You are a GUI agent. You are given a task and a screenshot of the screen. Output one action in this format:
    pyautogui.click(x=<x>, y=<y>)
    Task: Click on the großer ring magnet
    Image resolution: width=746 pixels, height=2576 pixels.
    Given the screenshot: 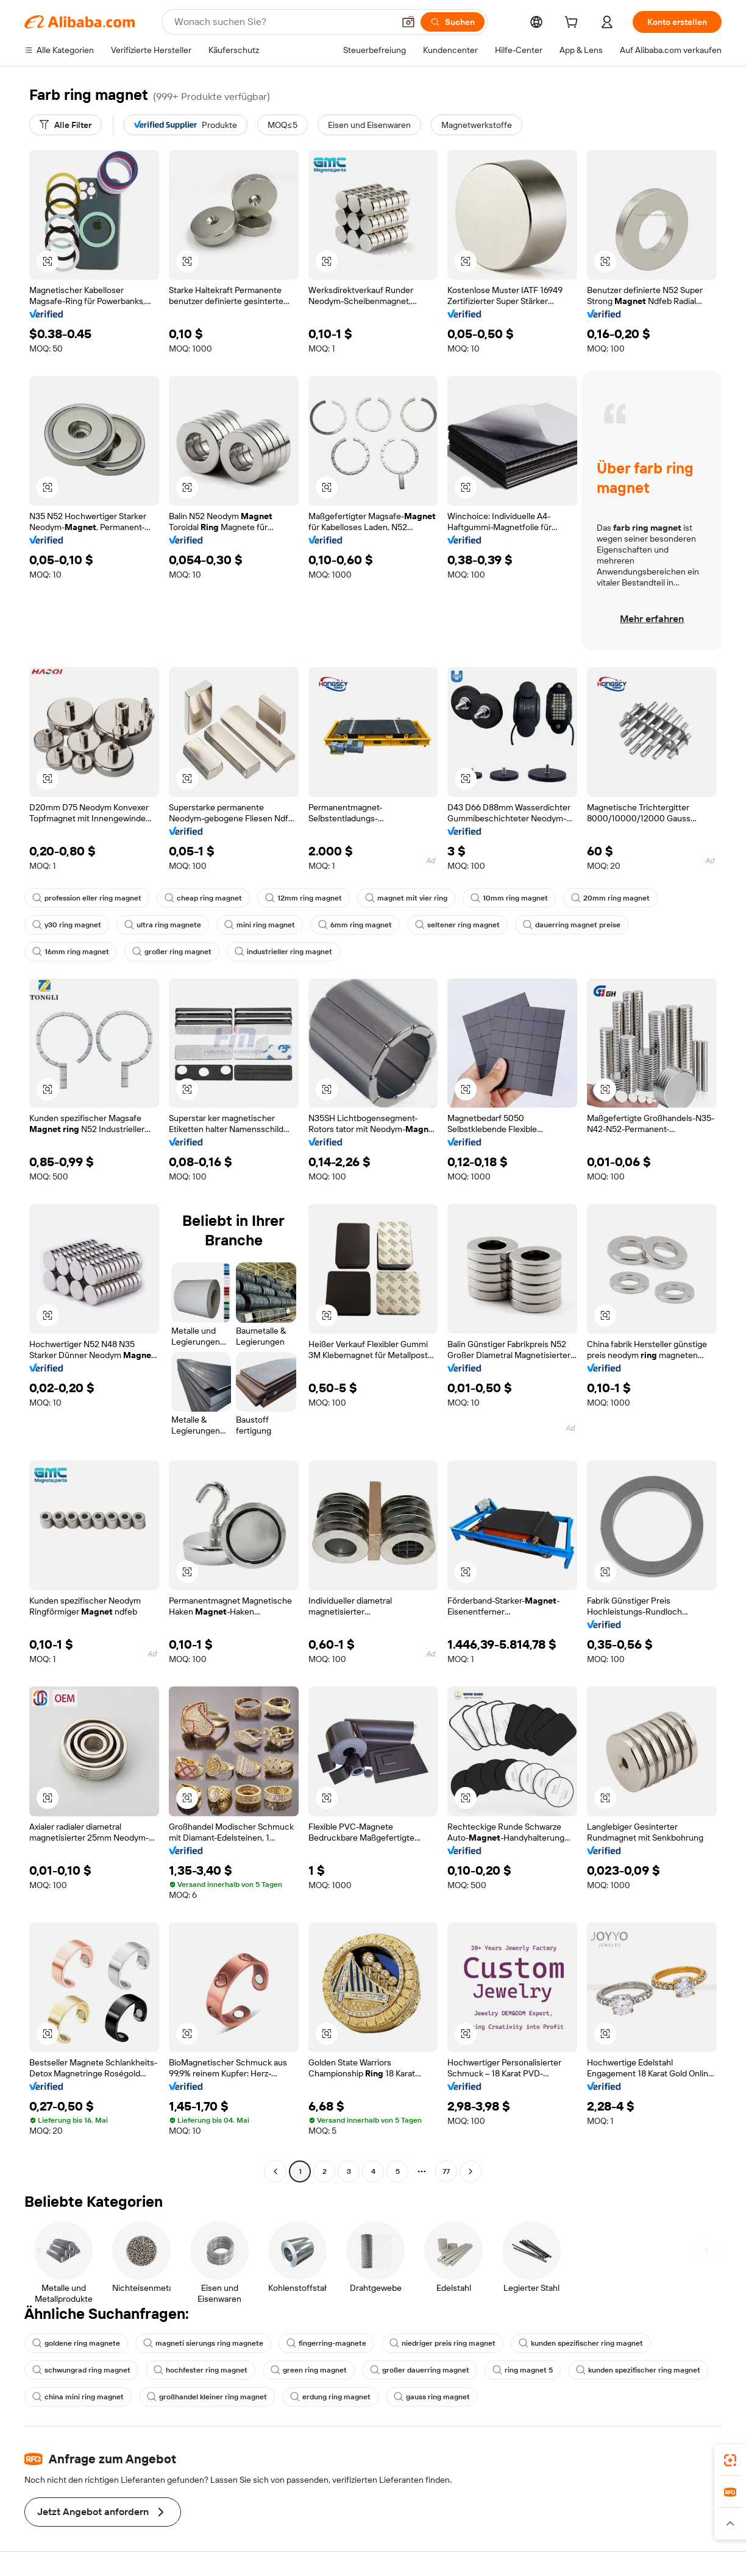 What is the action you would take?
    pyautogui.click(x=171, y=952)
    